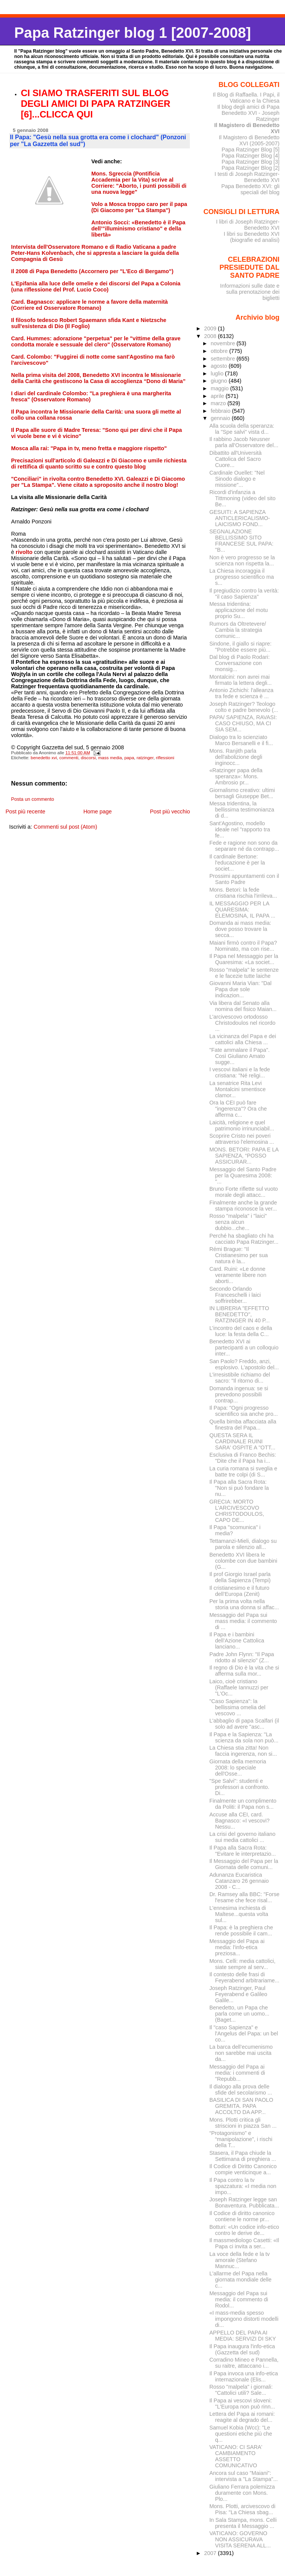 The width and height of the screenshot is (285, 2576). I want to click on L'arcivescovo ortodosso Christodoulos nel ricordo ..., so click(242, 1023).